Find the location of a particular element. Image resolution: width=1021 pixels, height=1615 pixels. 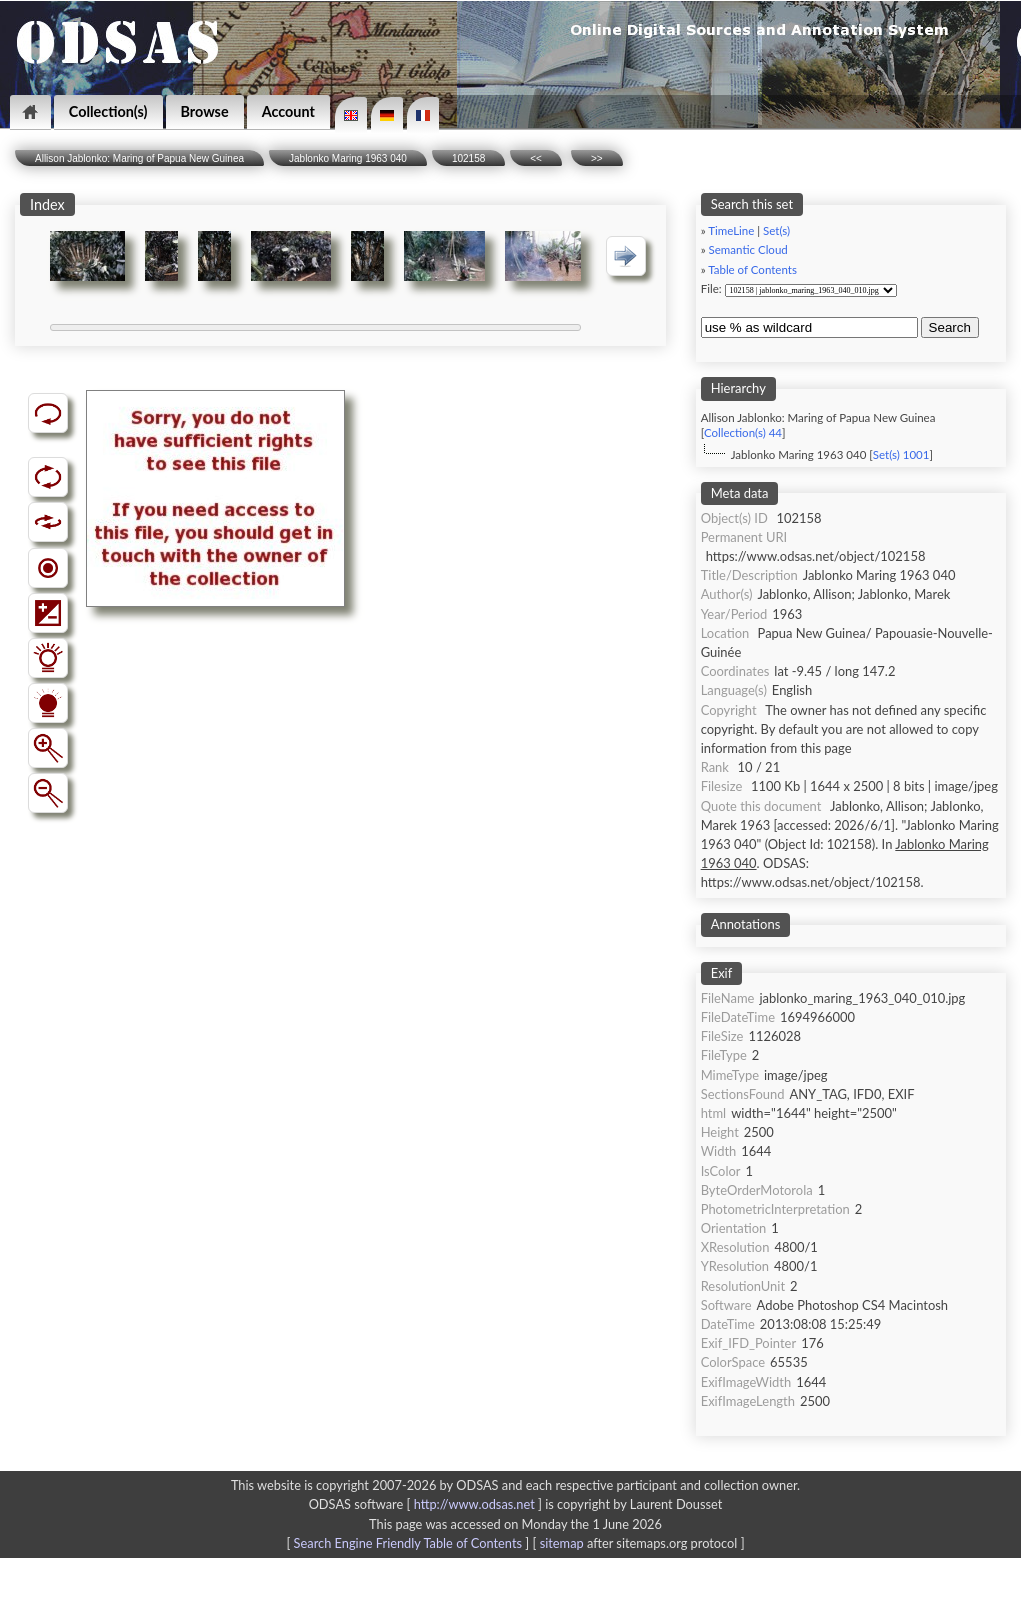

Set(s) 1001 is located at coordinates (901, 454).